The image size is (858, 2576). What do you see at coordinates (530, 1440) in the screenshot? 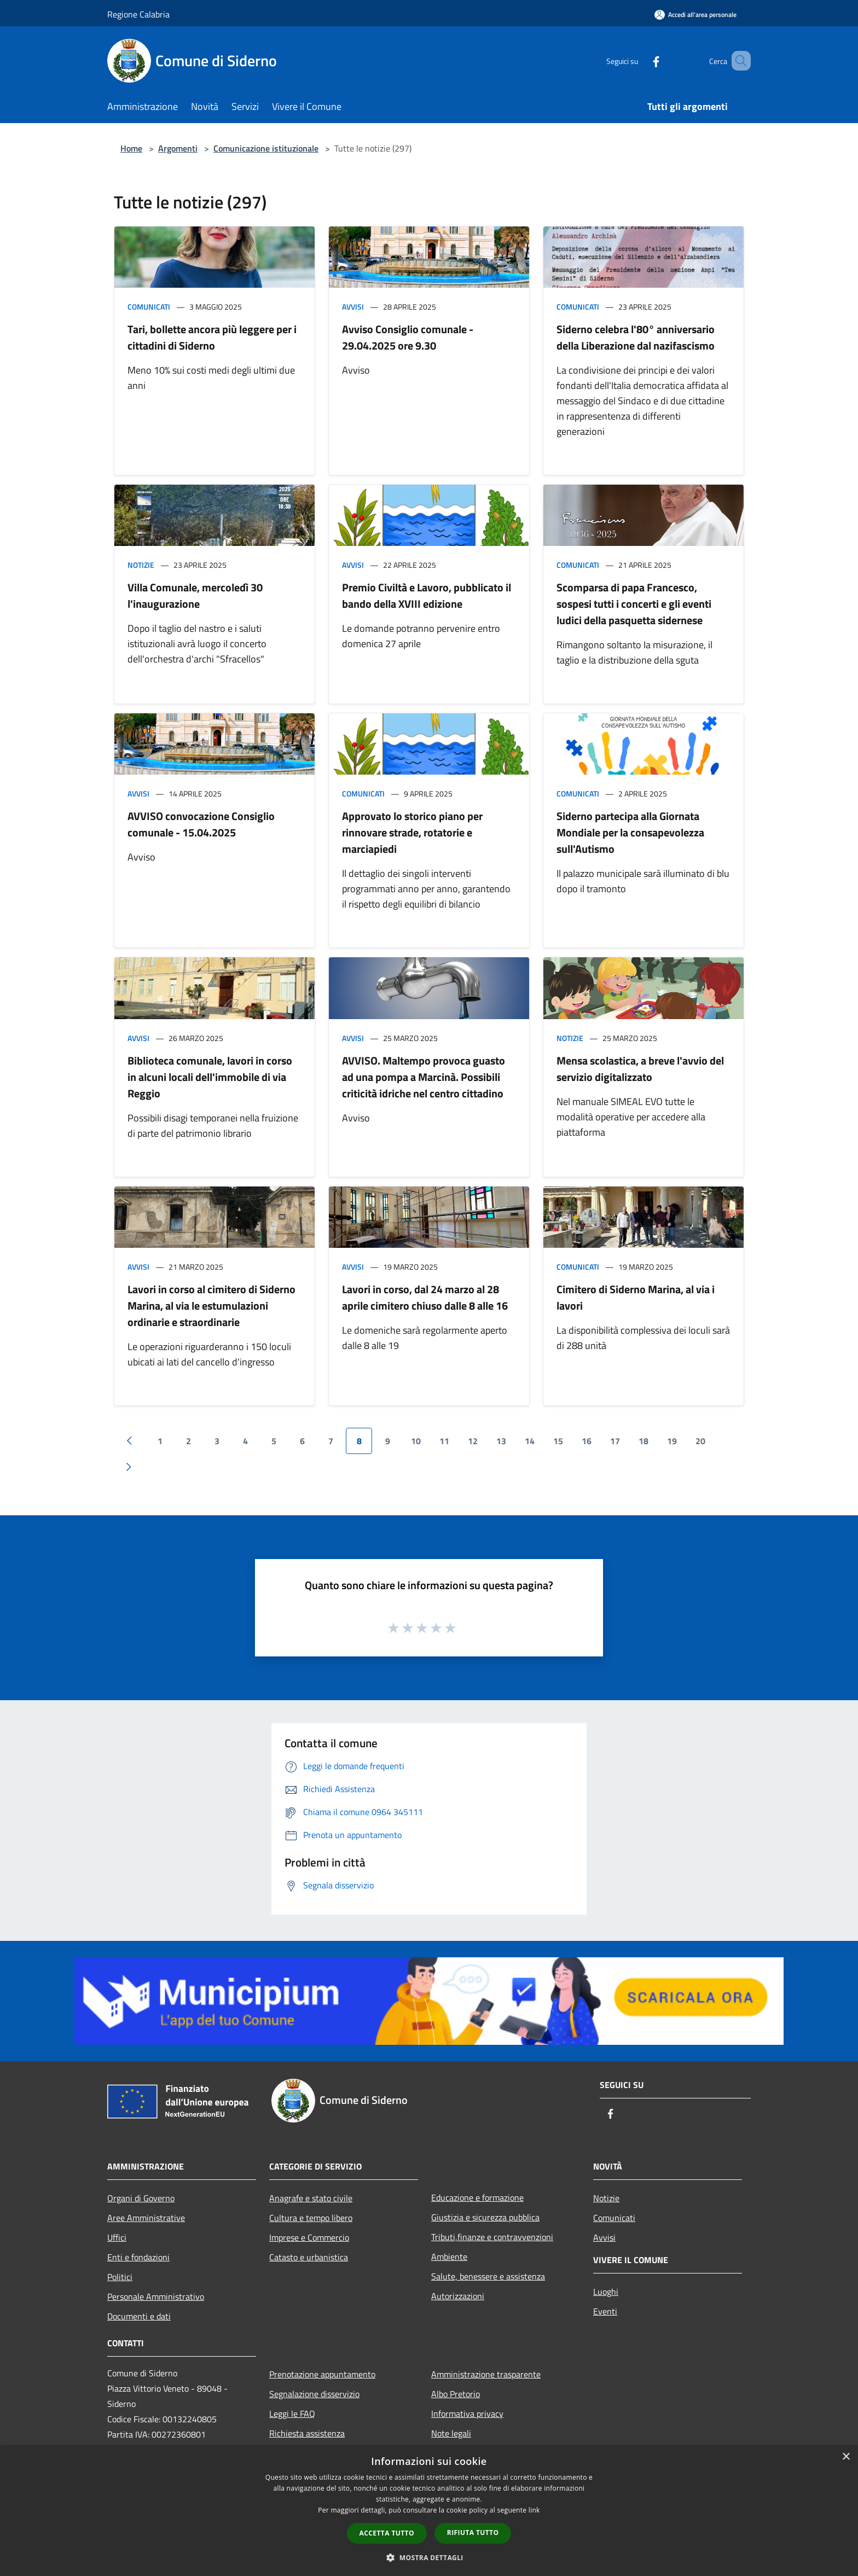
I see `14` at bounding box center [530, 1440].